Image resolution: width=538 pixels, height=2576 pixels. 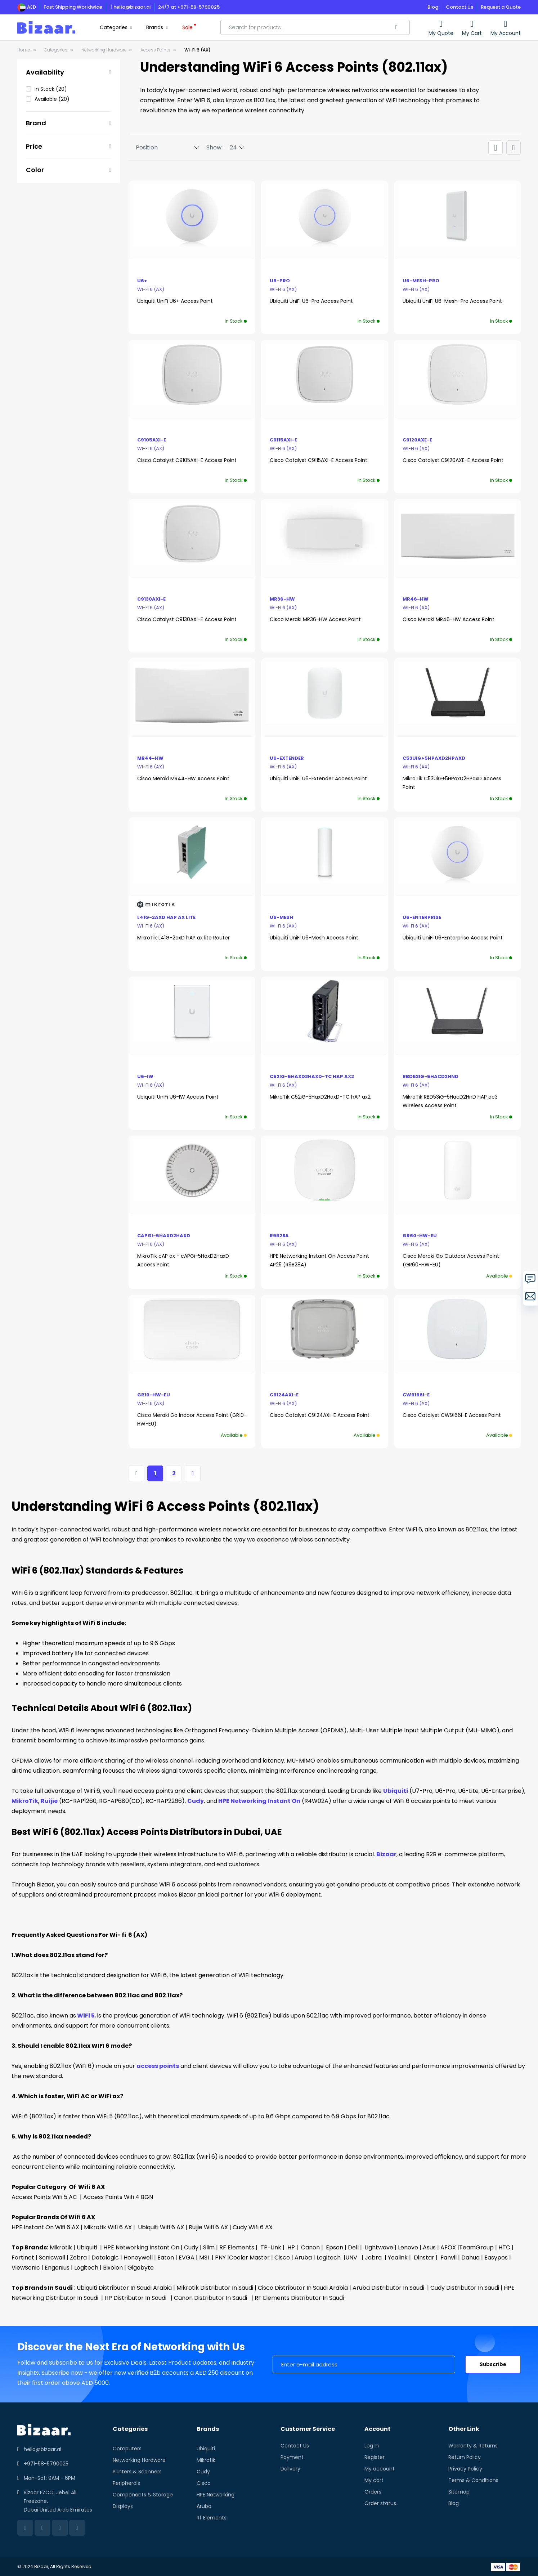 What do you see at coordinates (45, 2227) in the screenshot?
I see `HPE Instant On Wifi 6 AX` at bounding box center [45, 2227].